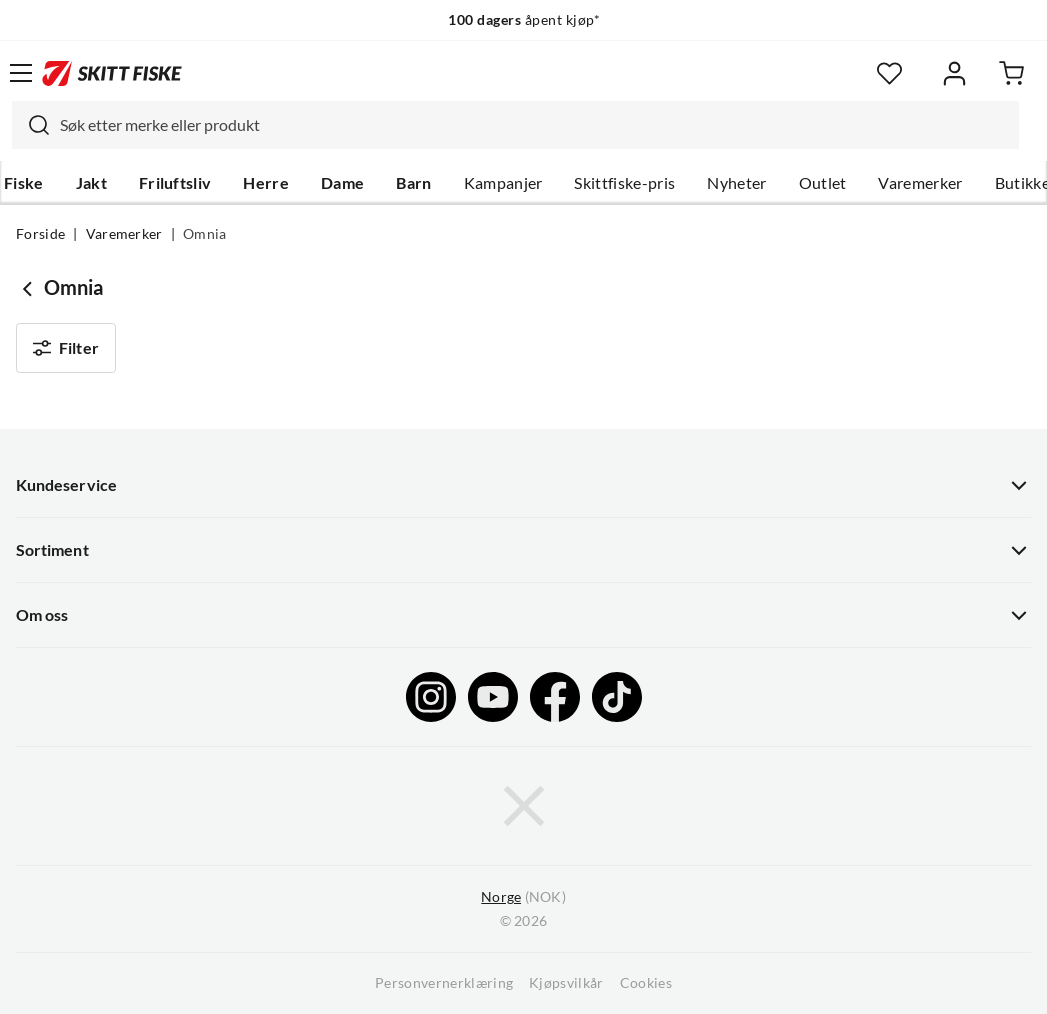 The width and height of the screenshot is (1047, 1014). I want to click on [searchbox], so click(534, 125).